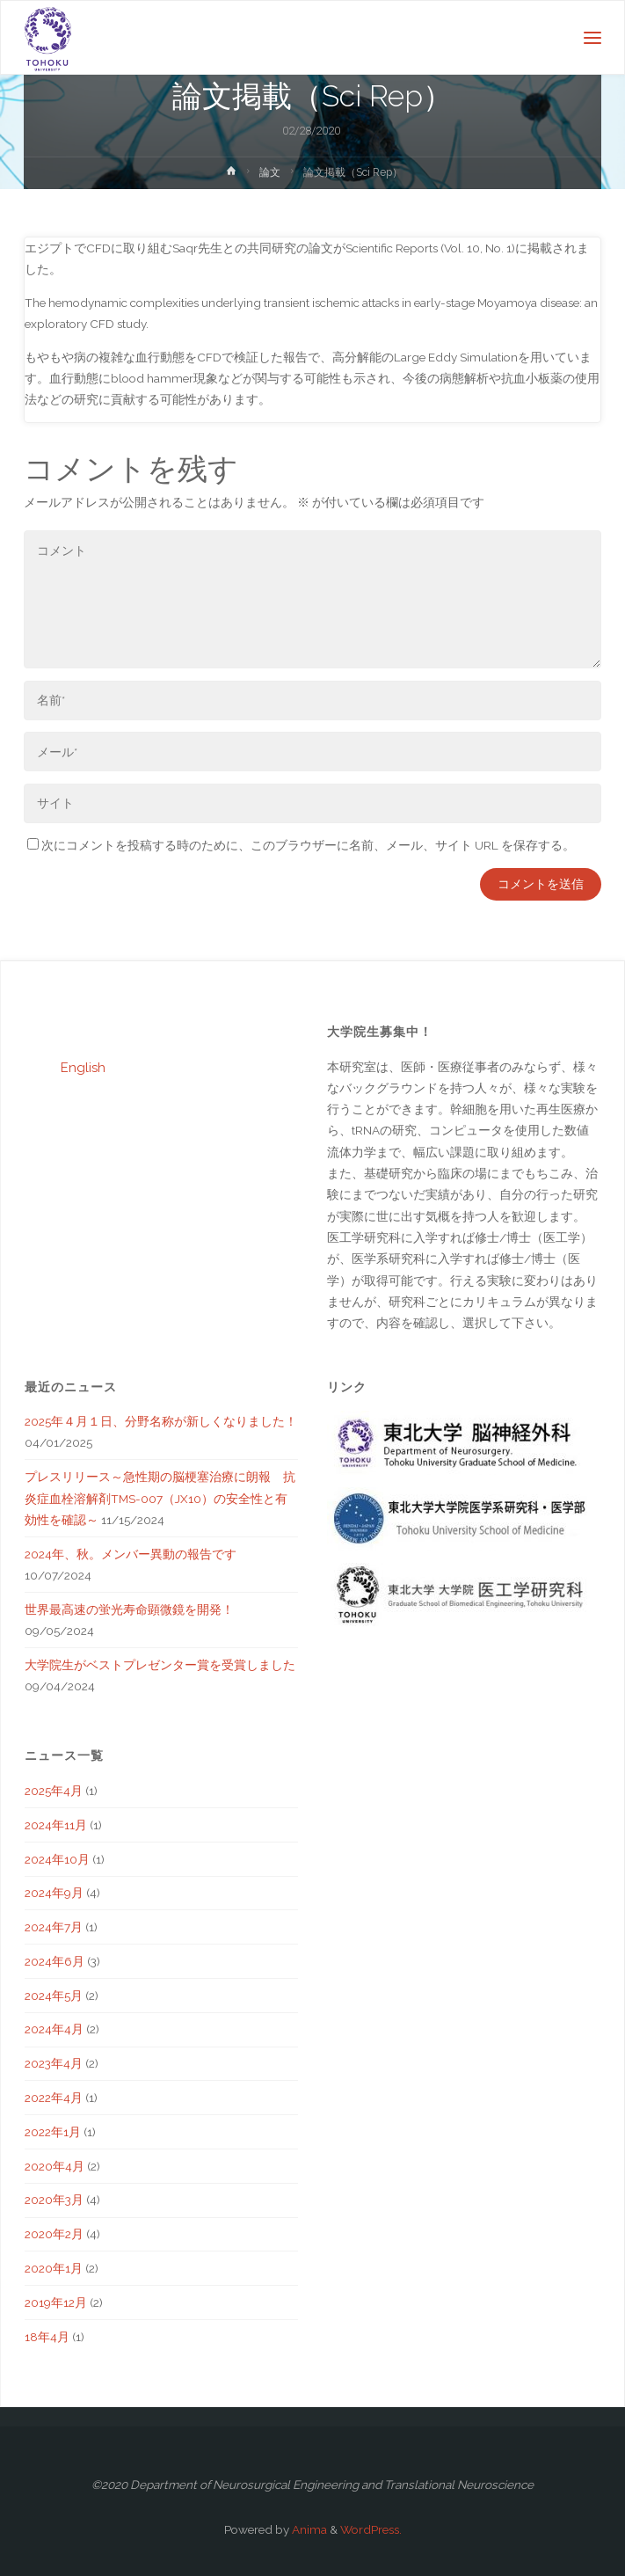  Describe the element at coordinates (54, 1927) in the screenshot. I see `2024年7月` at that location.